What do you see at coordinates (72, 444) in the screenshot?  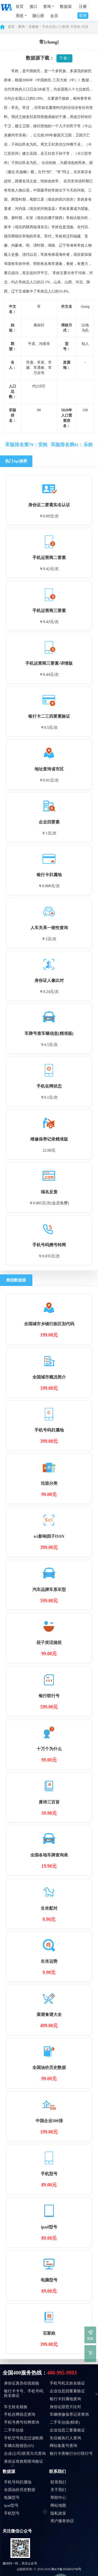 I see `宋版排名第81：乐姓` at bounding box center [72, 444].